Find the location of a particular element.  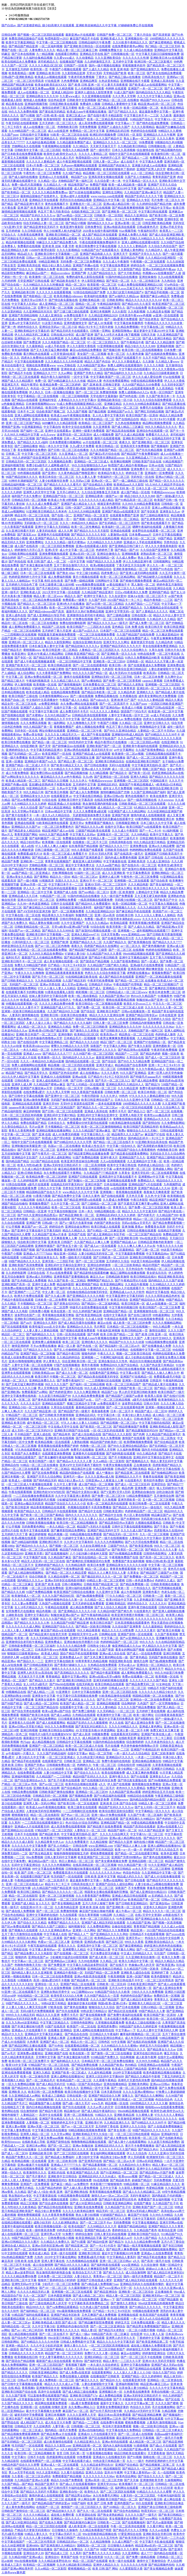

成人免费精品视频 is located at coordinates (110, 2395).